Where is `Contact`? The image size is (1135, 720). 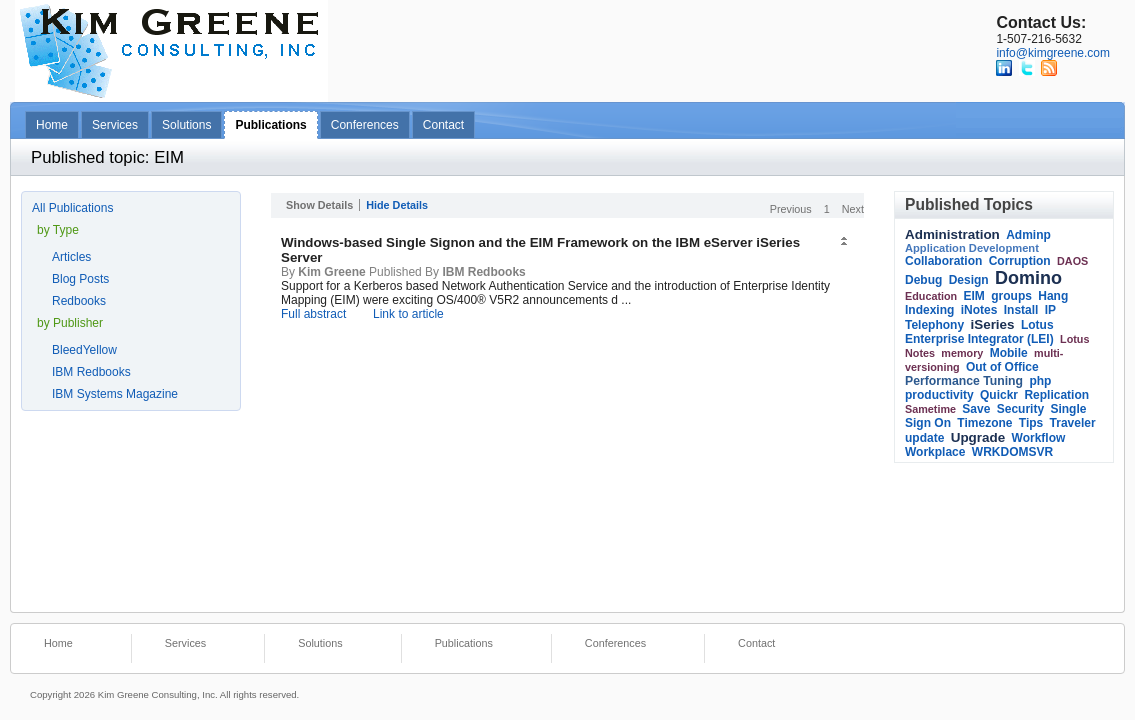 Contact is located at coordinates (443, 125).